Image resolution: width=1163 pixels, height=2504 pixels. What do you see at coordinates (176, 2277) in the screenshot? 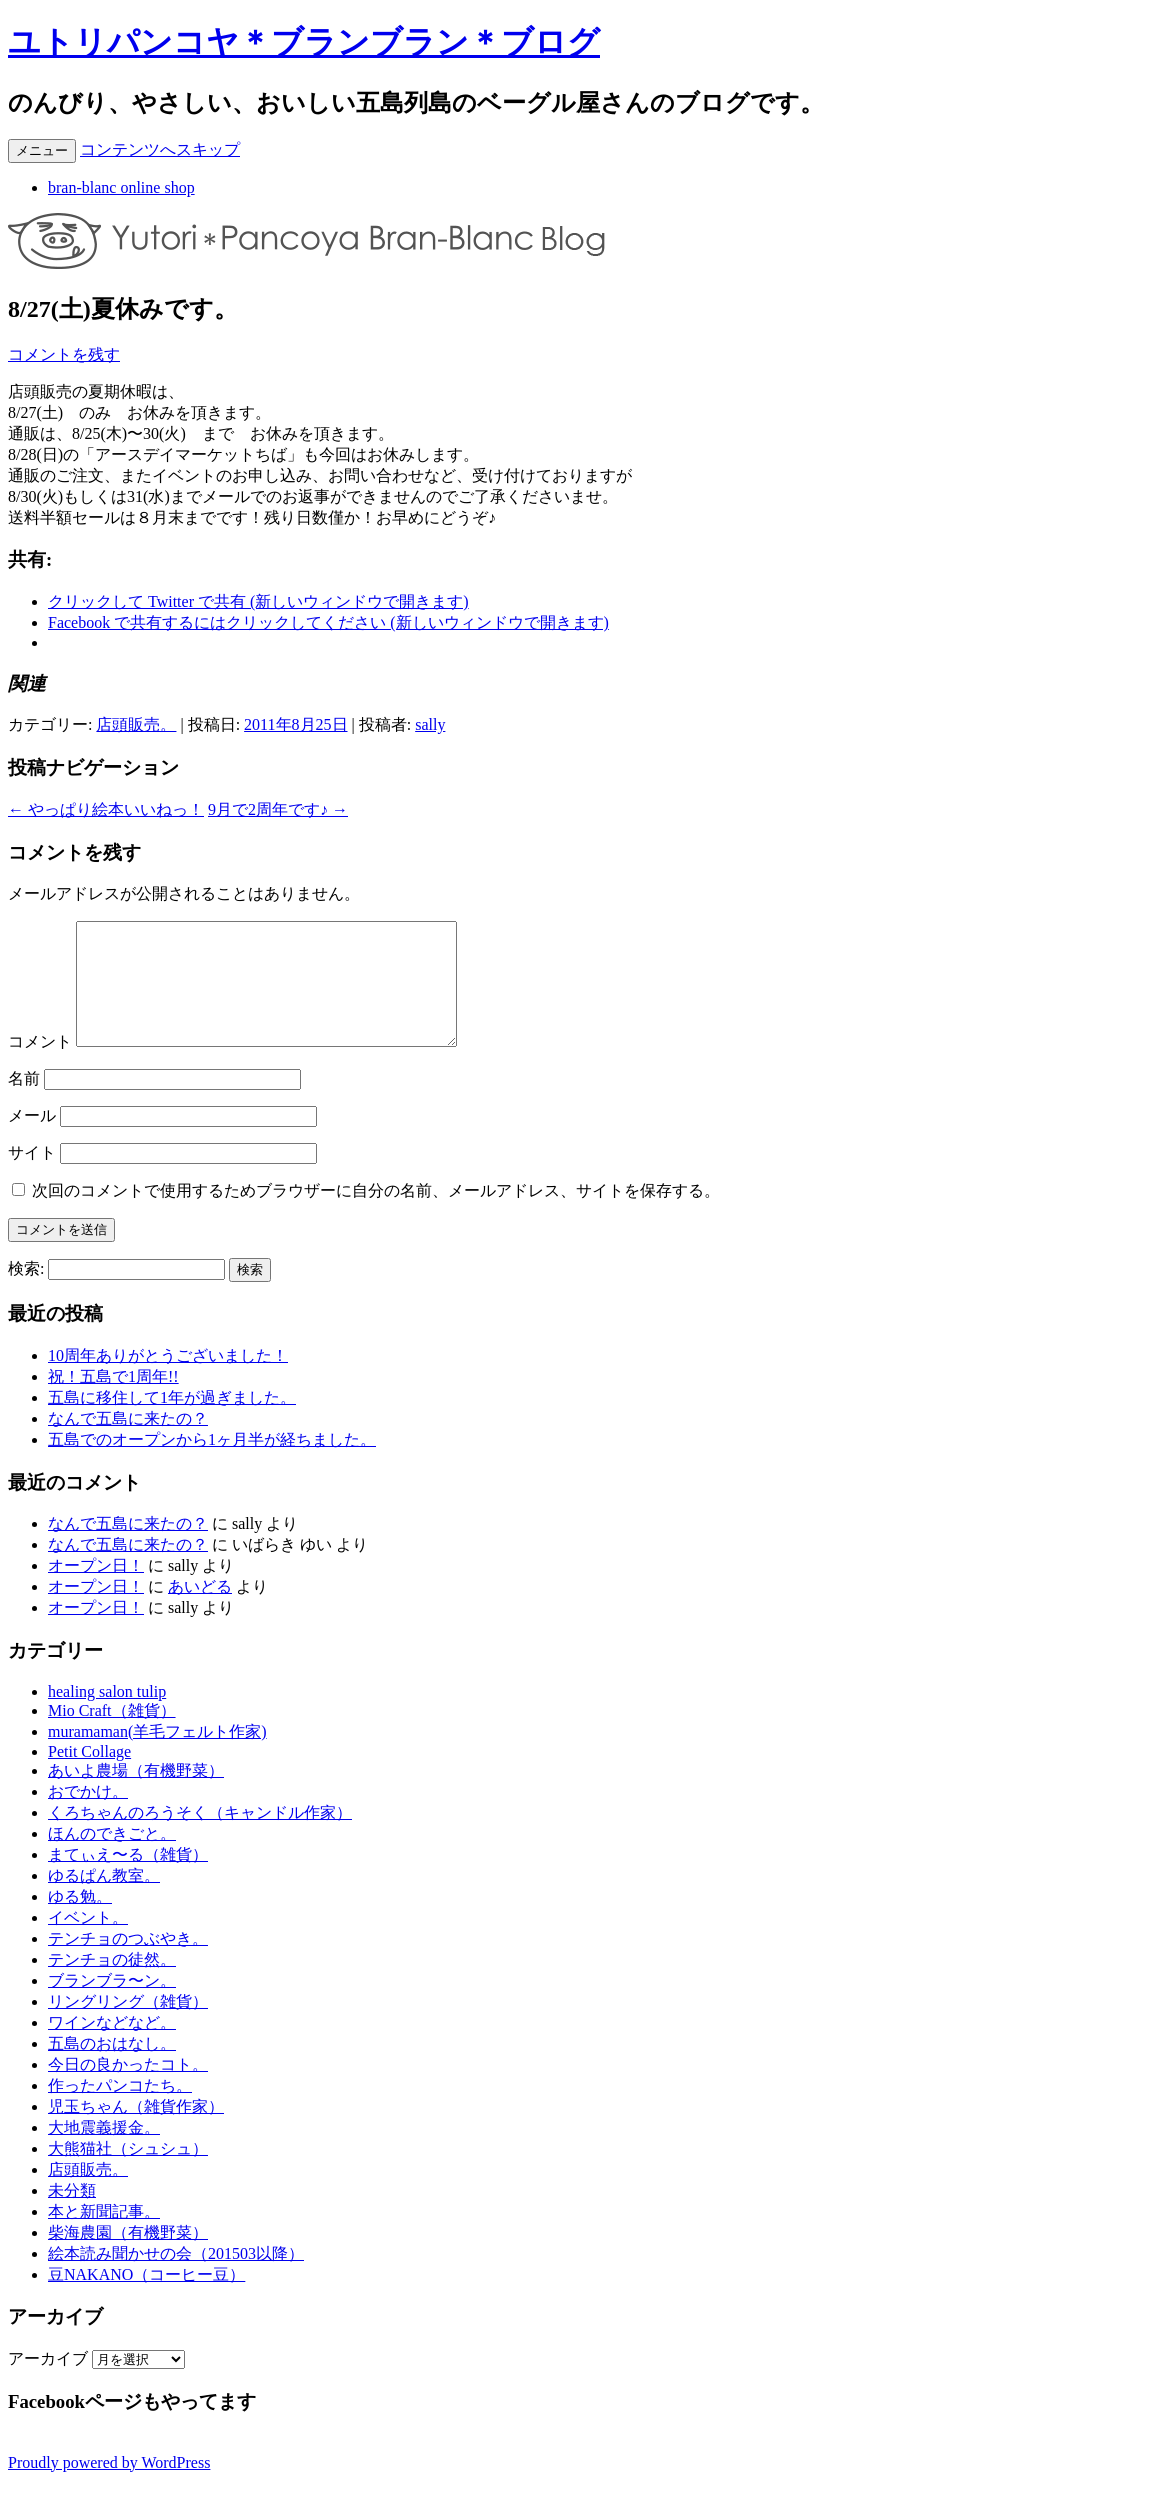
I see `絵本読み聞かせの会（201503以降）` at bounding box center [176, 2277].